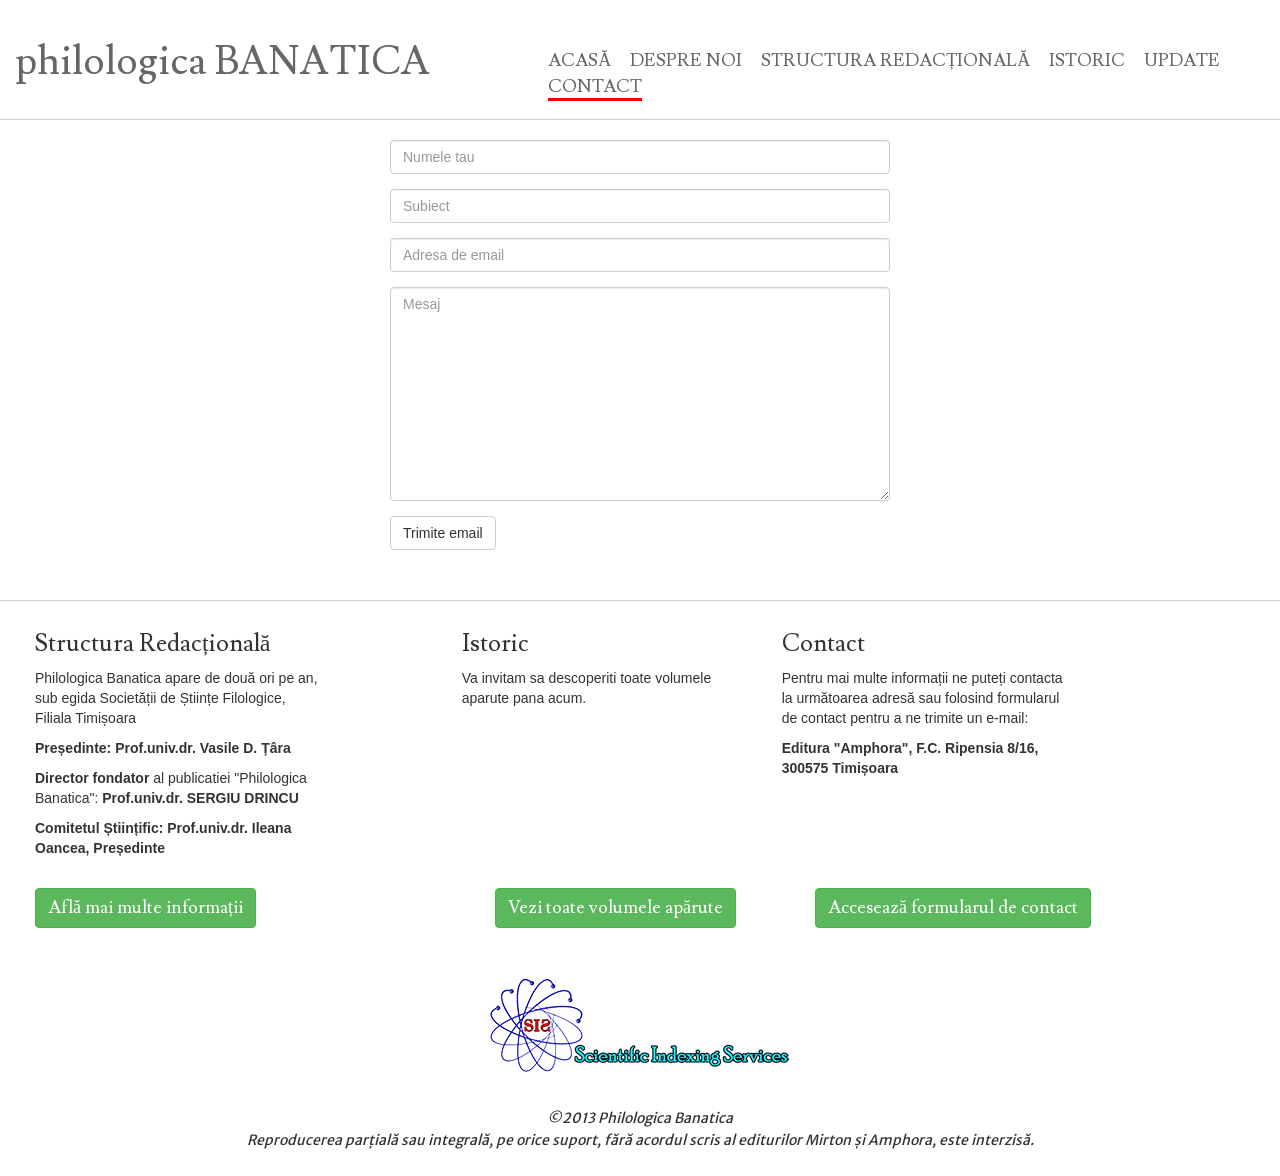  I want to click on Vezi toate volumele apărute, so click(615, 907).